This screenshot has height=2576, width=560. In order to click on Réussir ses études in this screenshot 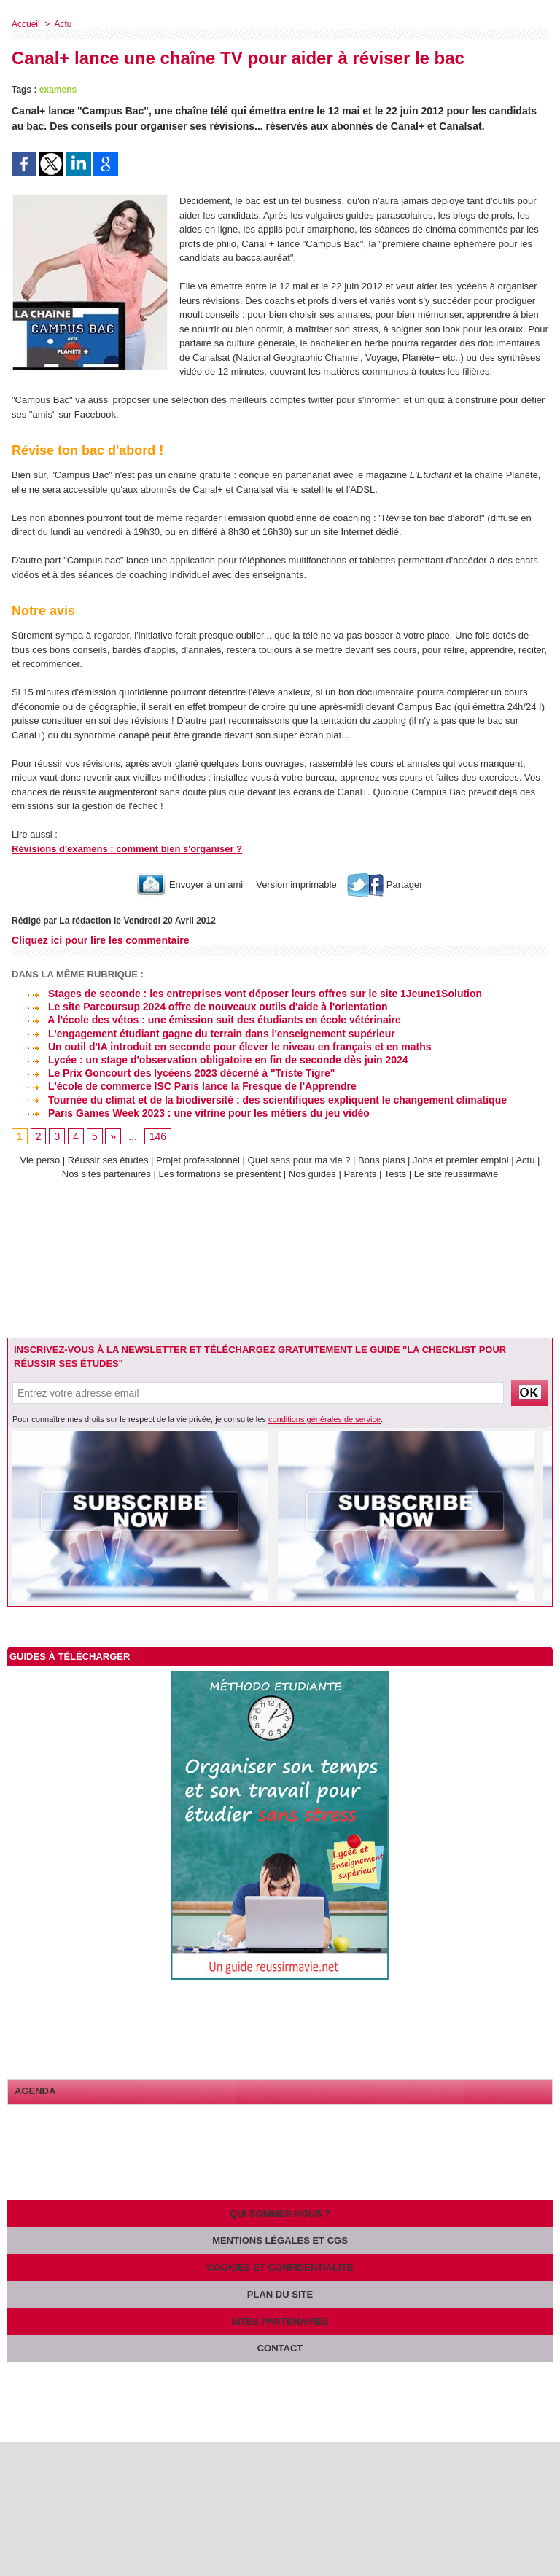, I will do `click(108, 1160)`.